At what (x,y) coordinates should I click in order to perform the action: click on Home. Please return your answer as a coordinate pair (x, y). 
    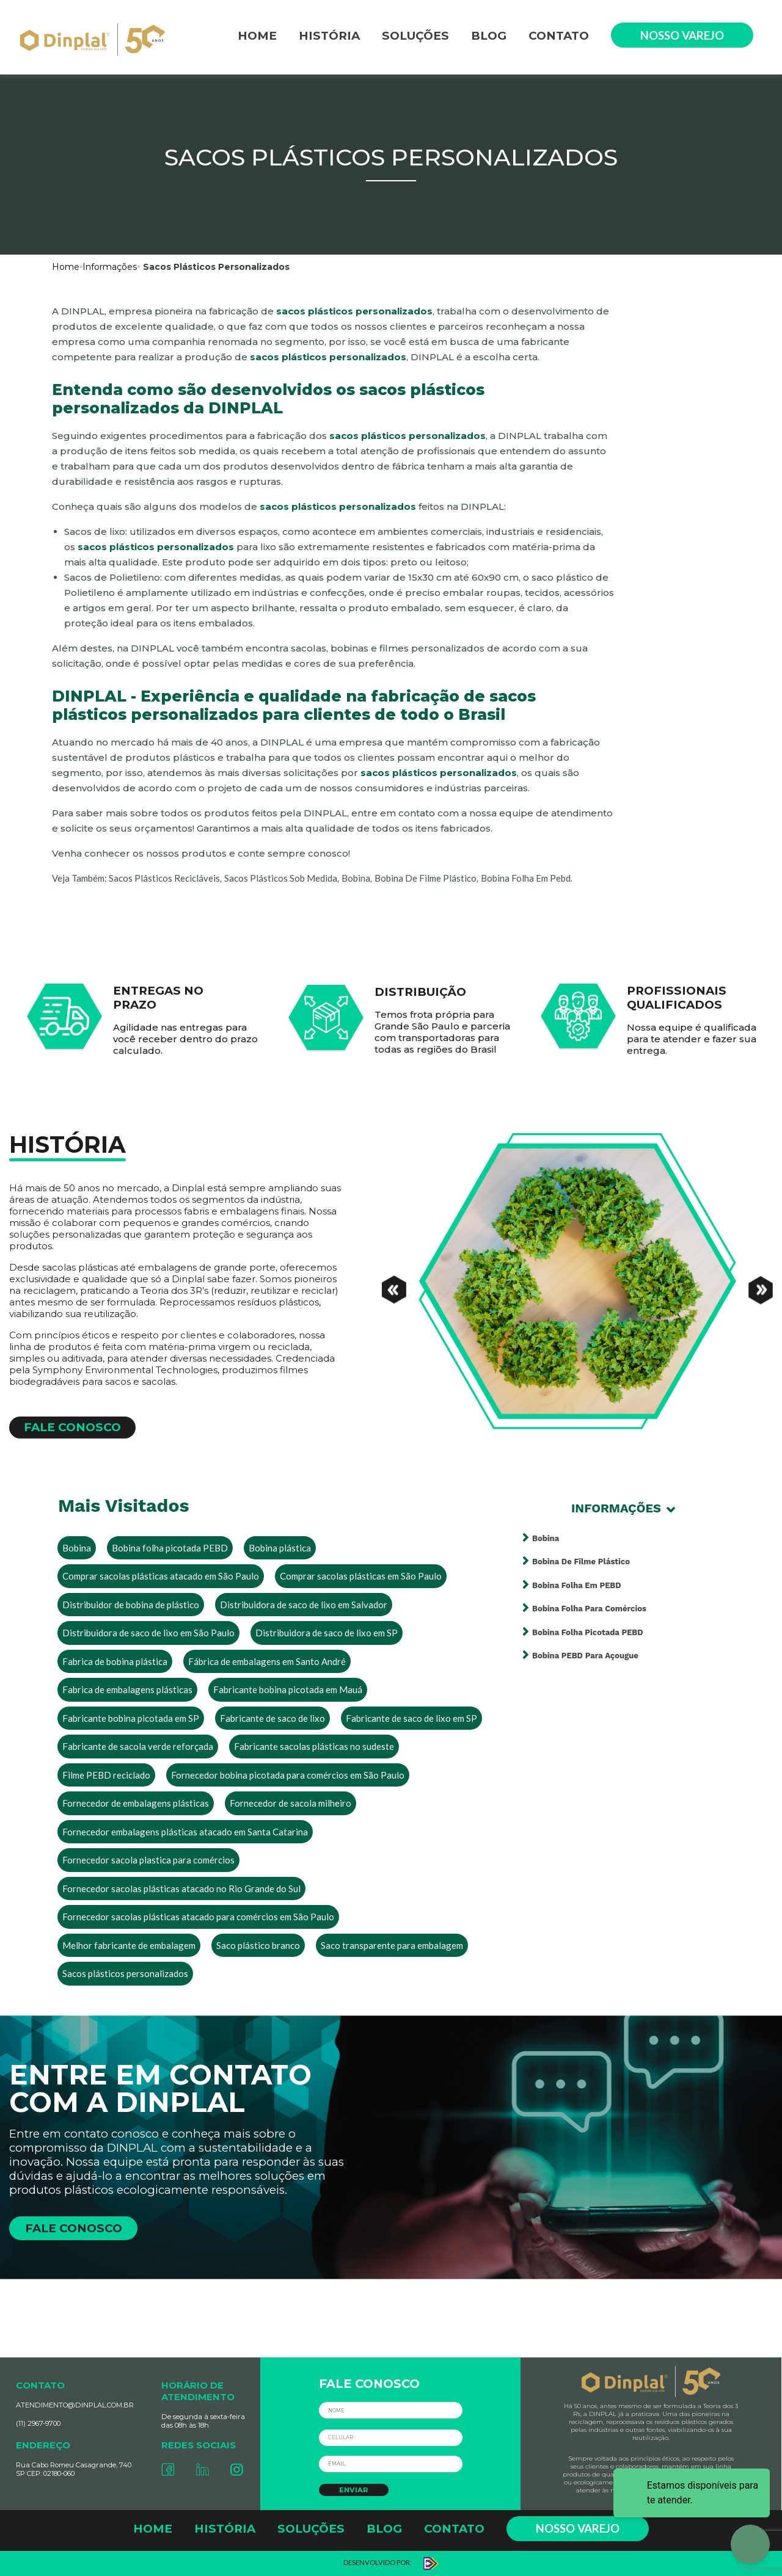
    Looking at the image, I should click on (65, 266).